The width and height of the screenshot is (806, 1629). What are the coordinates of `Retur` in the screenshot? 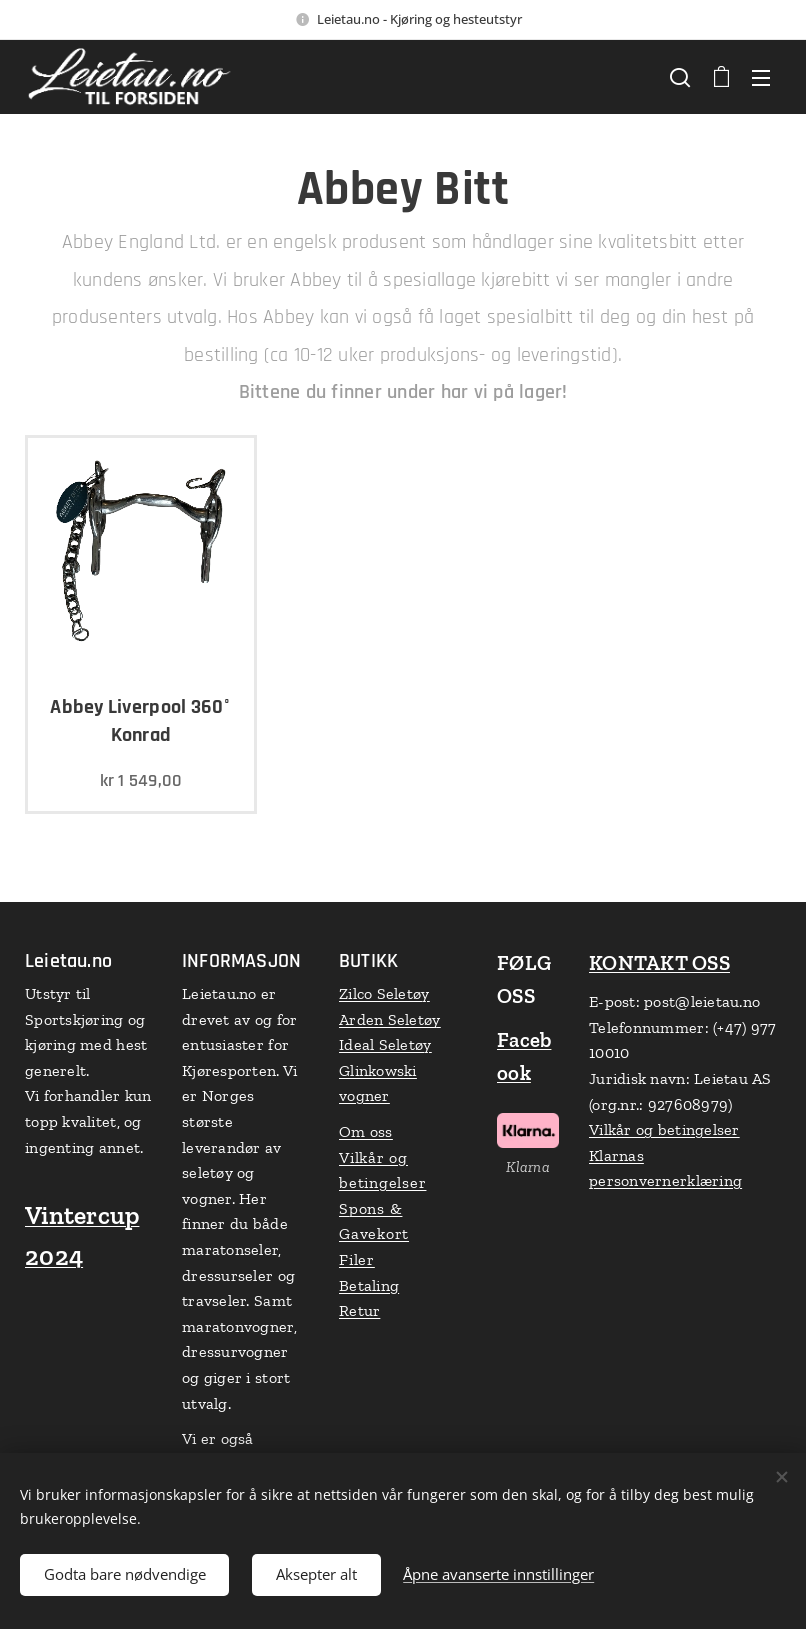 It's located at (359, 1310).